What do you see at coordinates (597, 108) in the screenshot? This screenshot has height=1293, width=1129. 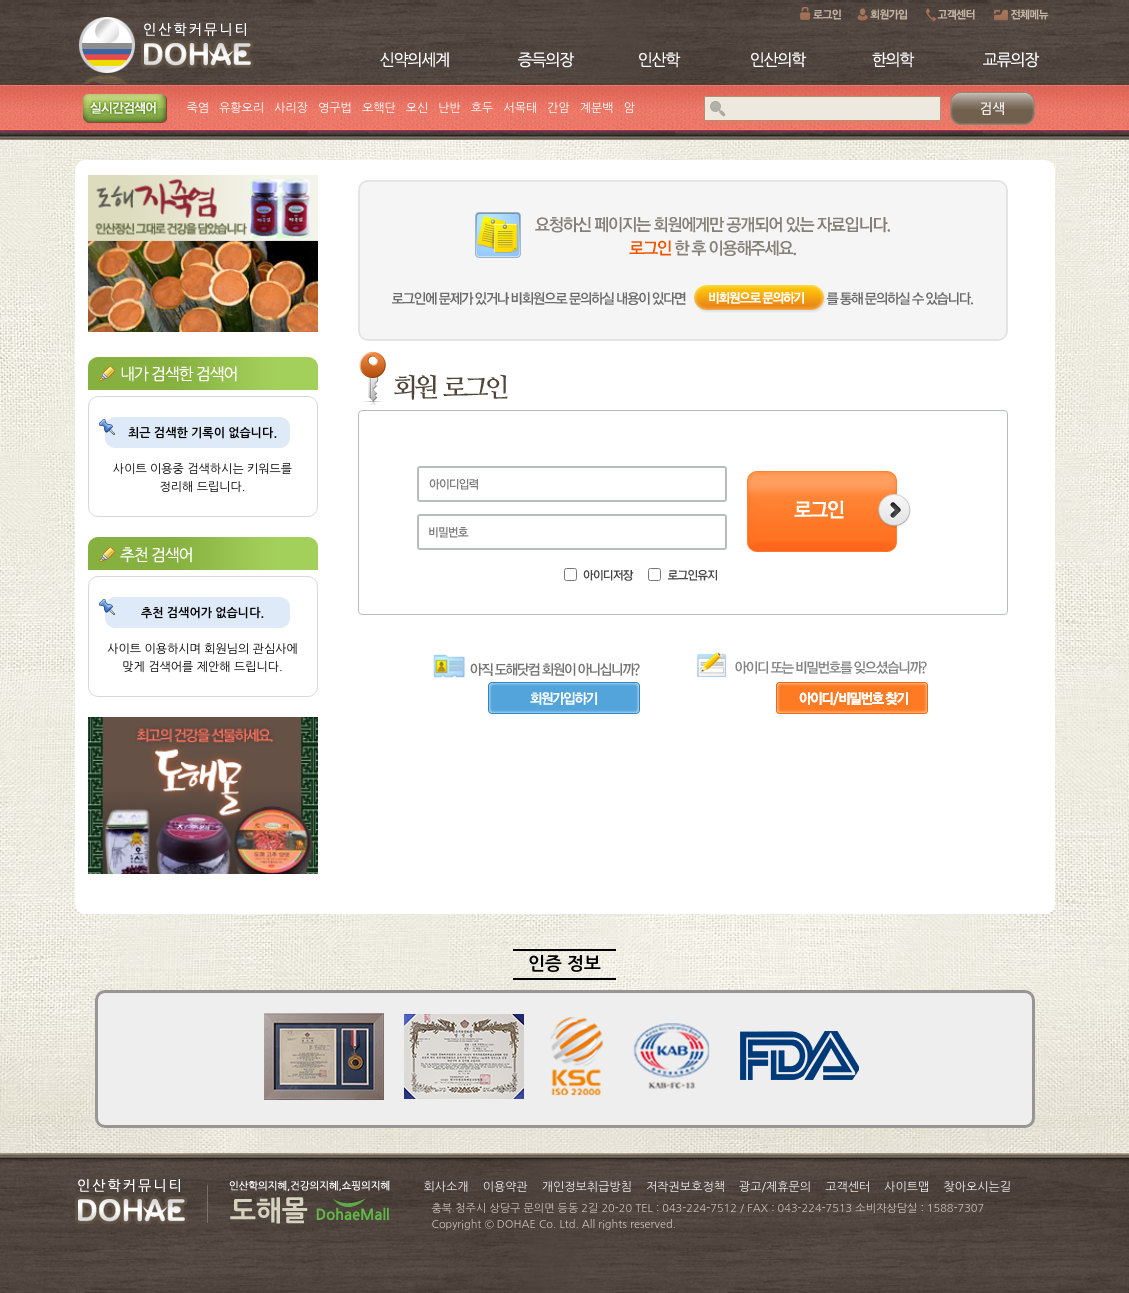 I see `계분백` at bounding box center [597, 108].